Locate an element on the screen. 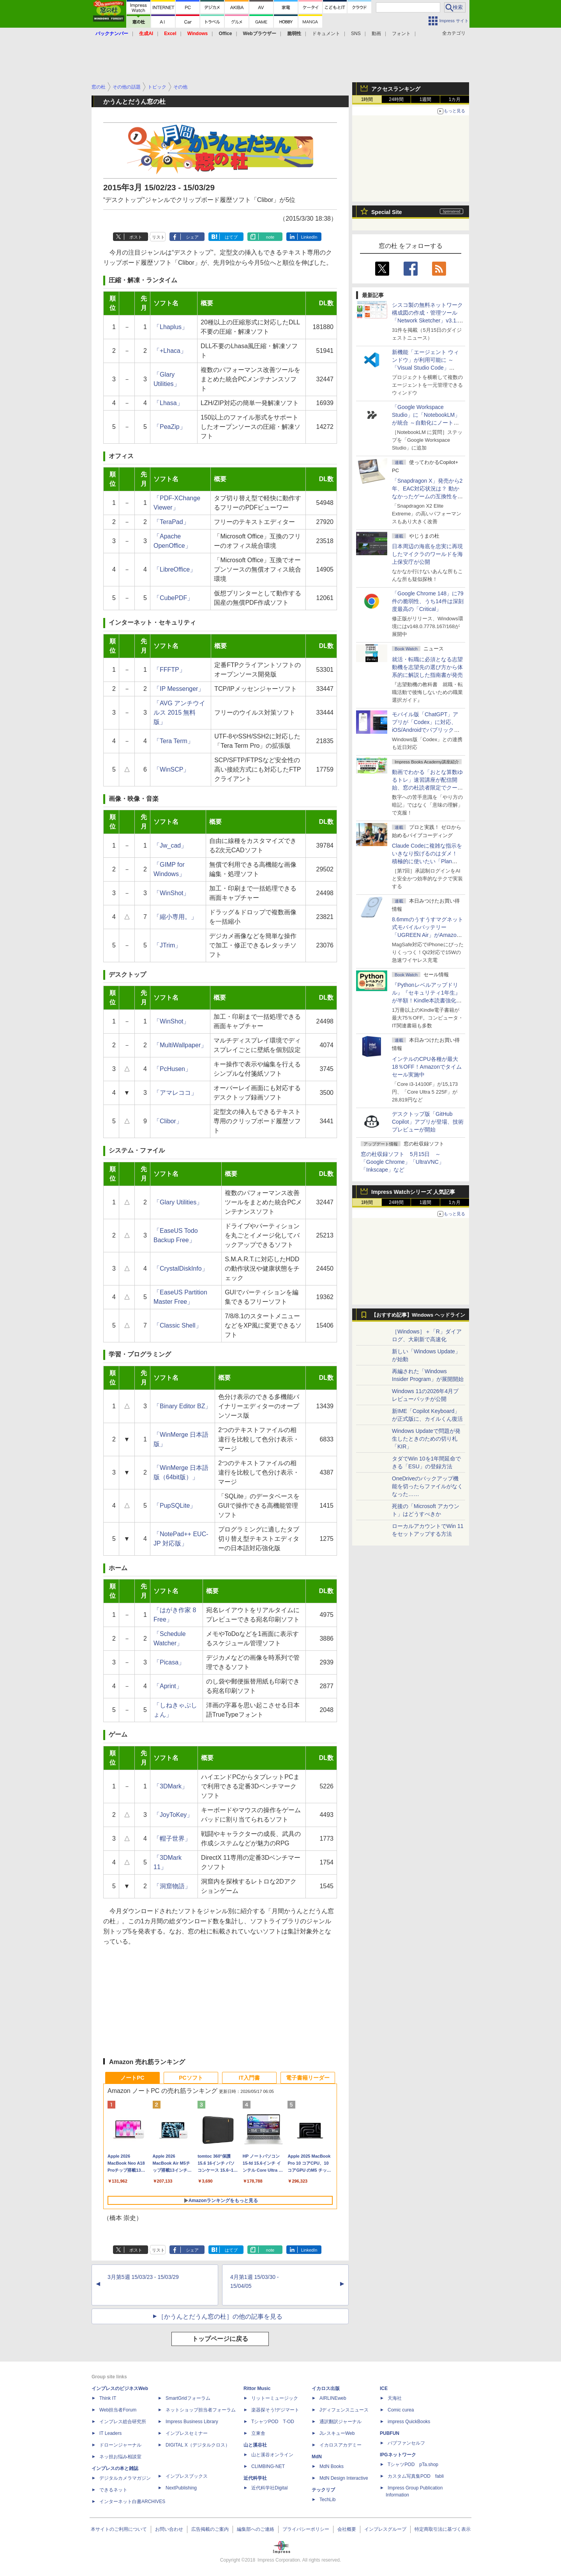 The height and width of the screenshot is (2576, 561). 「Google Chrome 148」に79件の脆弱性、うち14件は深刻度最高の「Critical」 is located at coordinates (428, 601).